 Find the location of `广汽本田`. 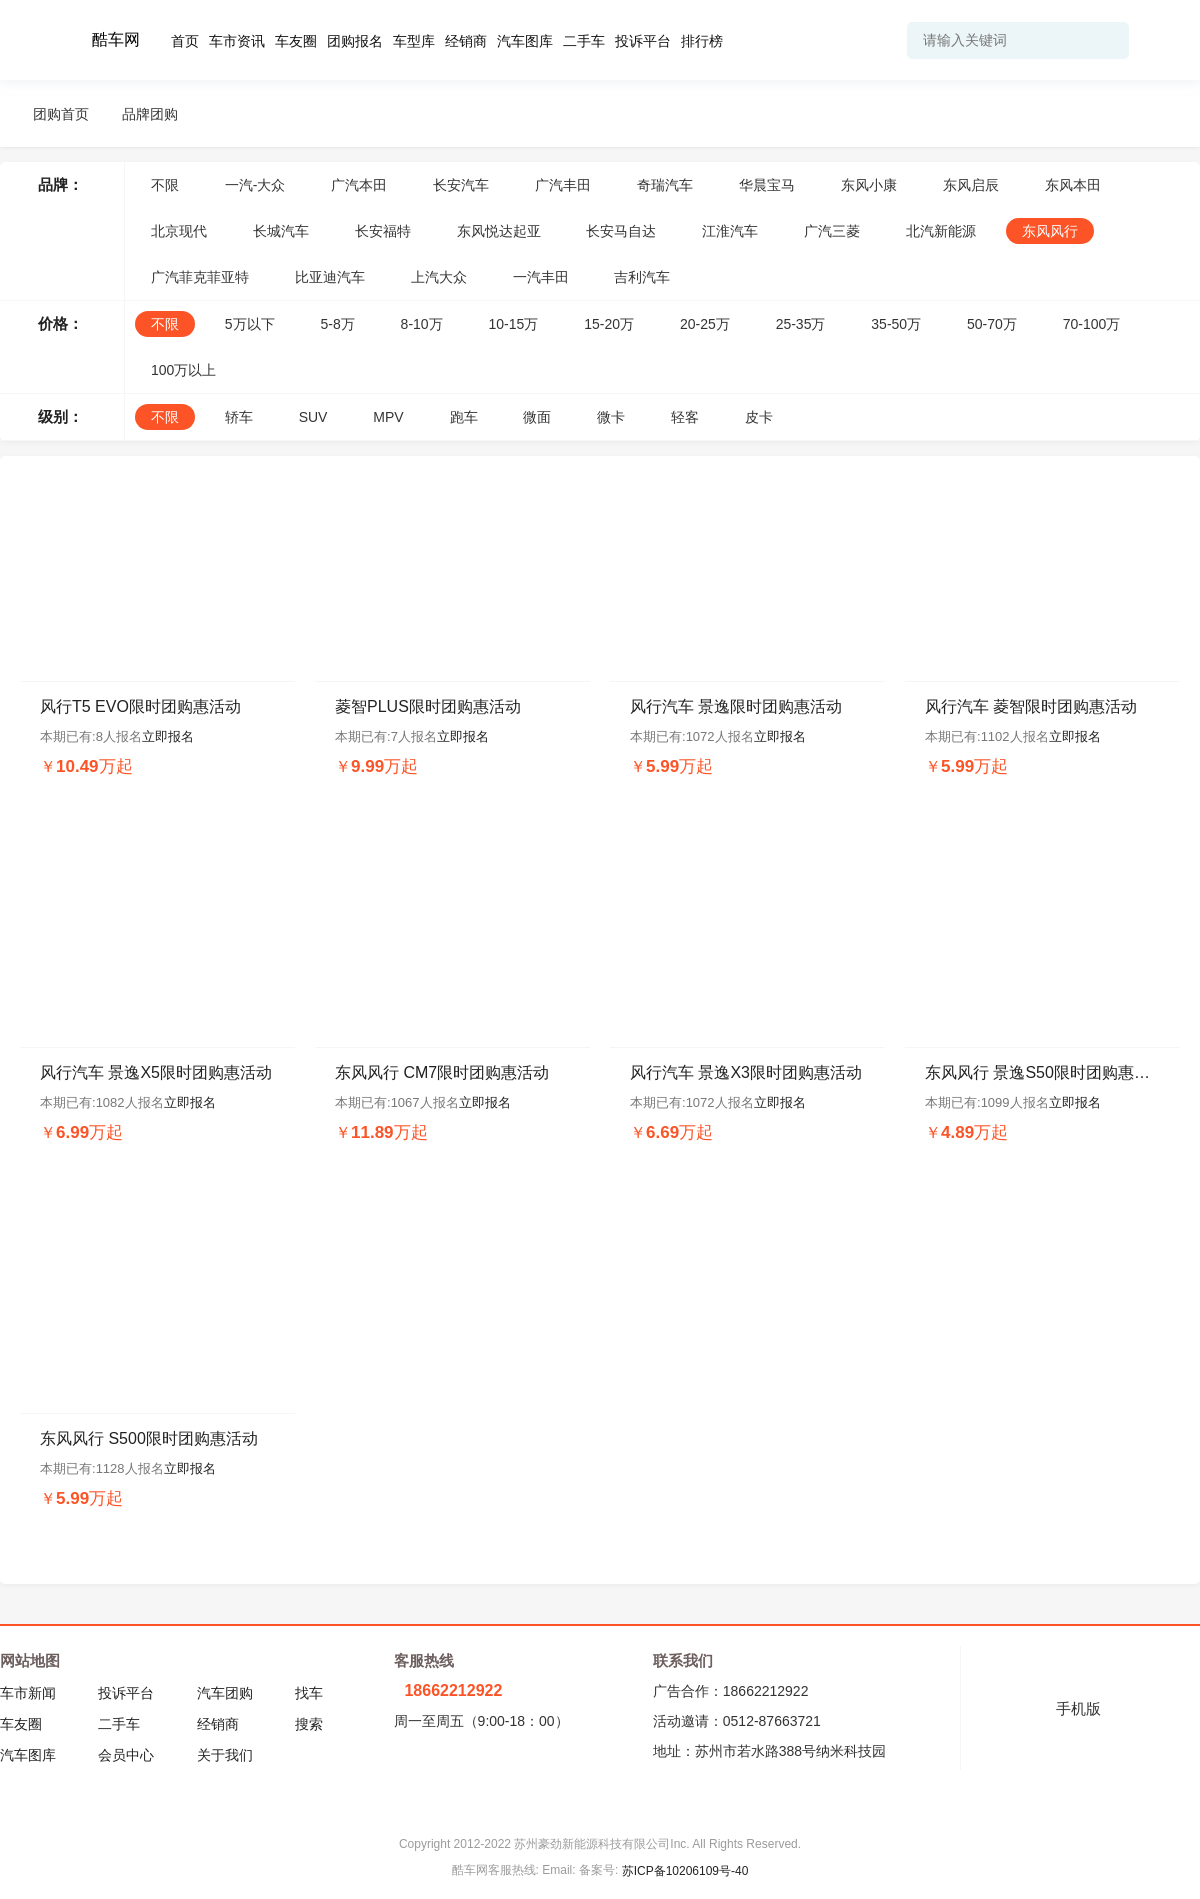

广汽本田 is located at coordinates (359, 185).